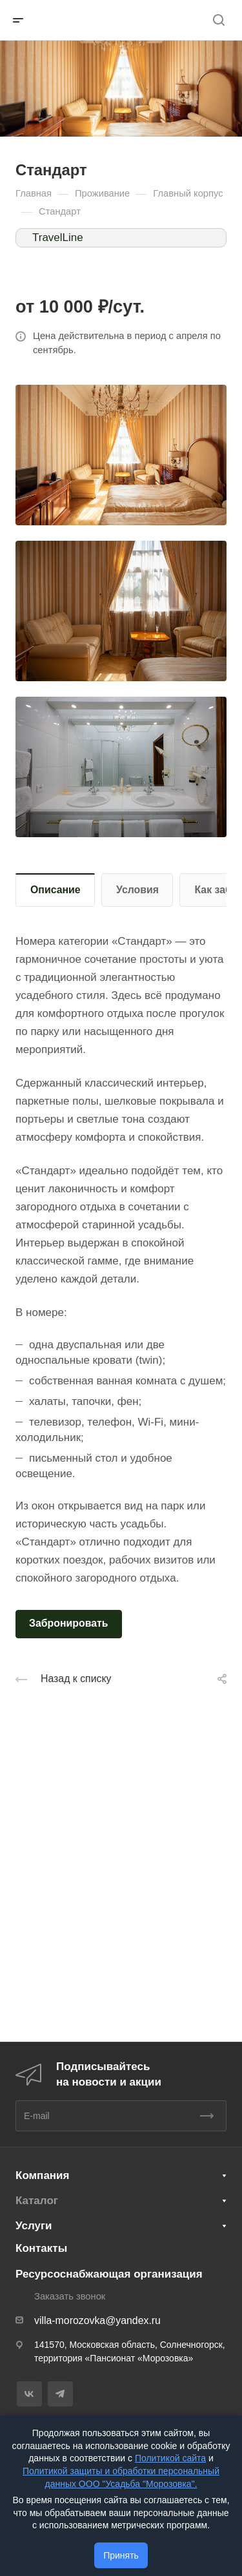 Image resolution: width=242 pixels, height=2576 pixels. I want to click on Политикой сайта, so click(170, 2458).